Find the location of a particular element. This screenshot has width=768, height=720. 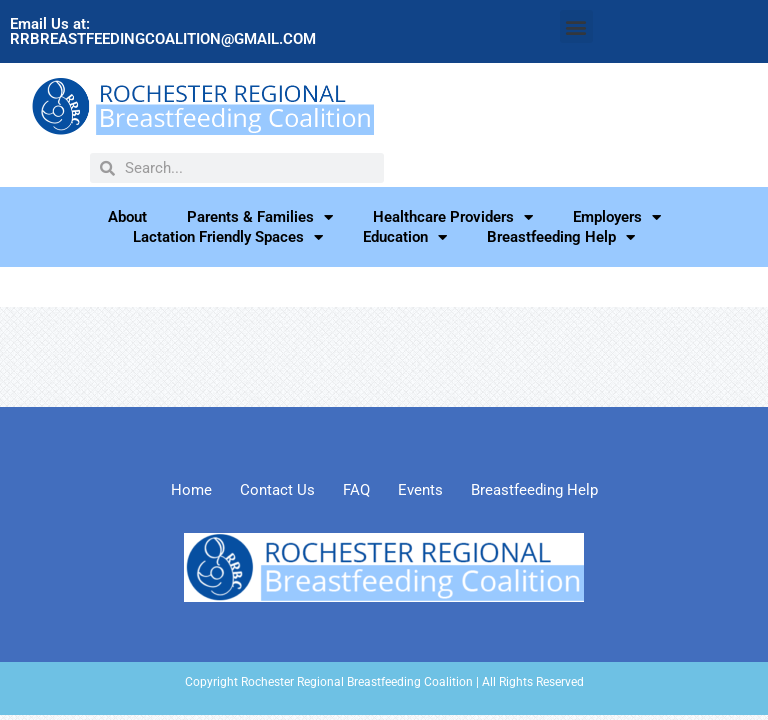

Lactation Friendly Spaces is located at coordinates (228, 237).